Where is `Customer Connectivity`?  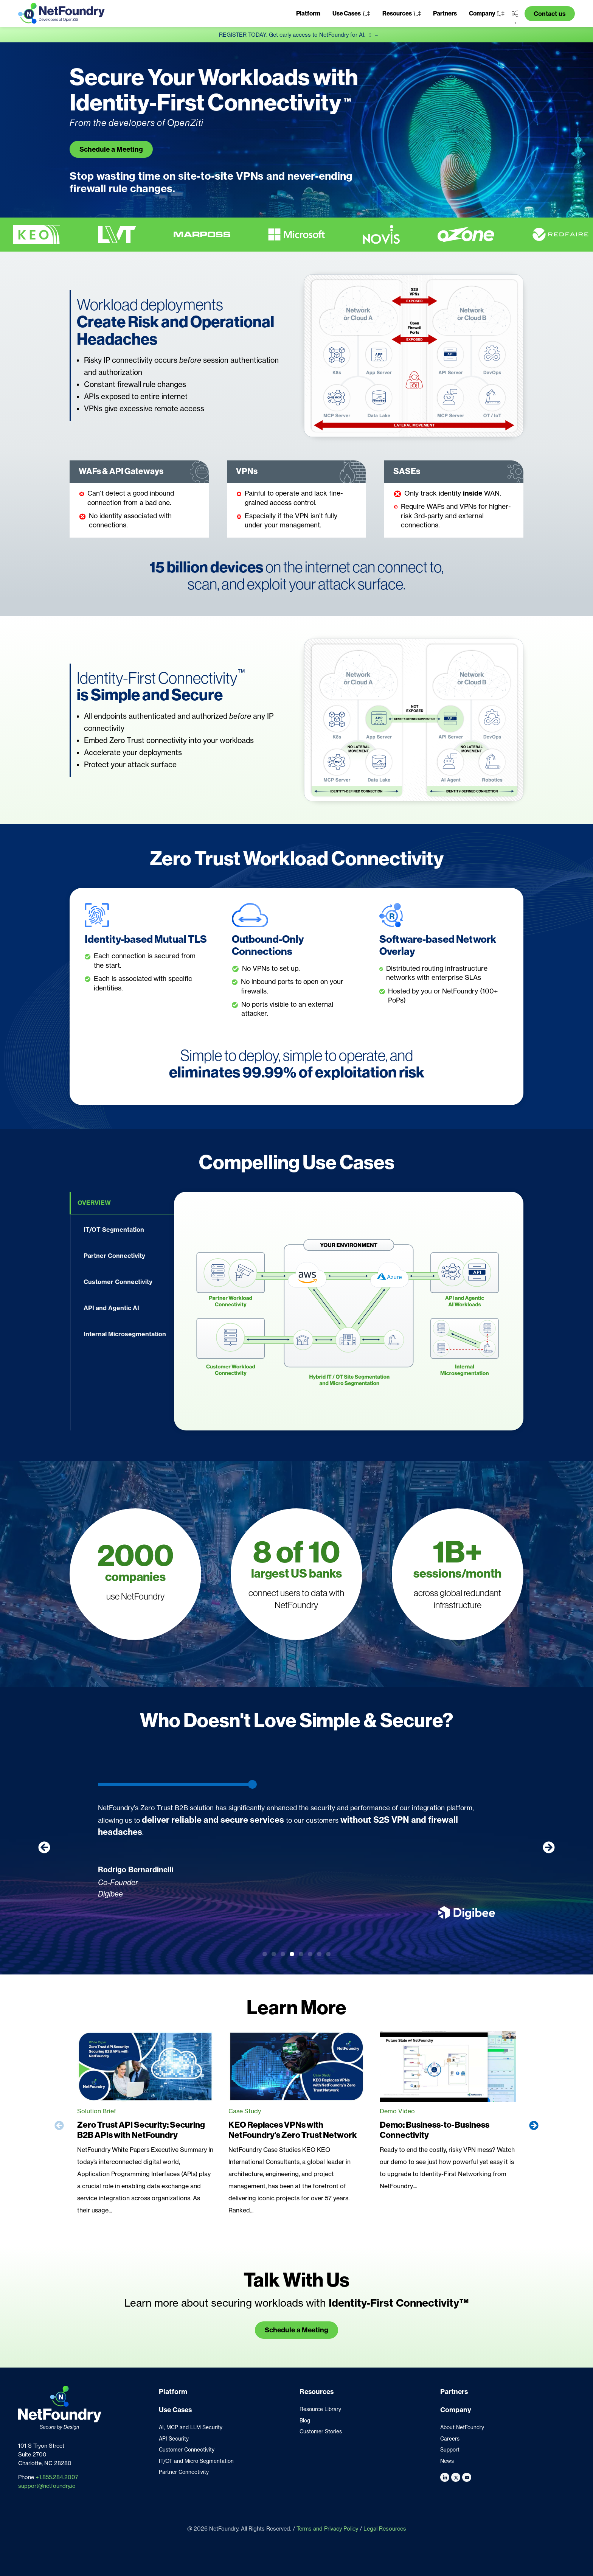 Customer Connectivity is located at coordinates (186, 2450).